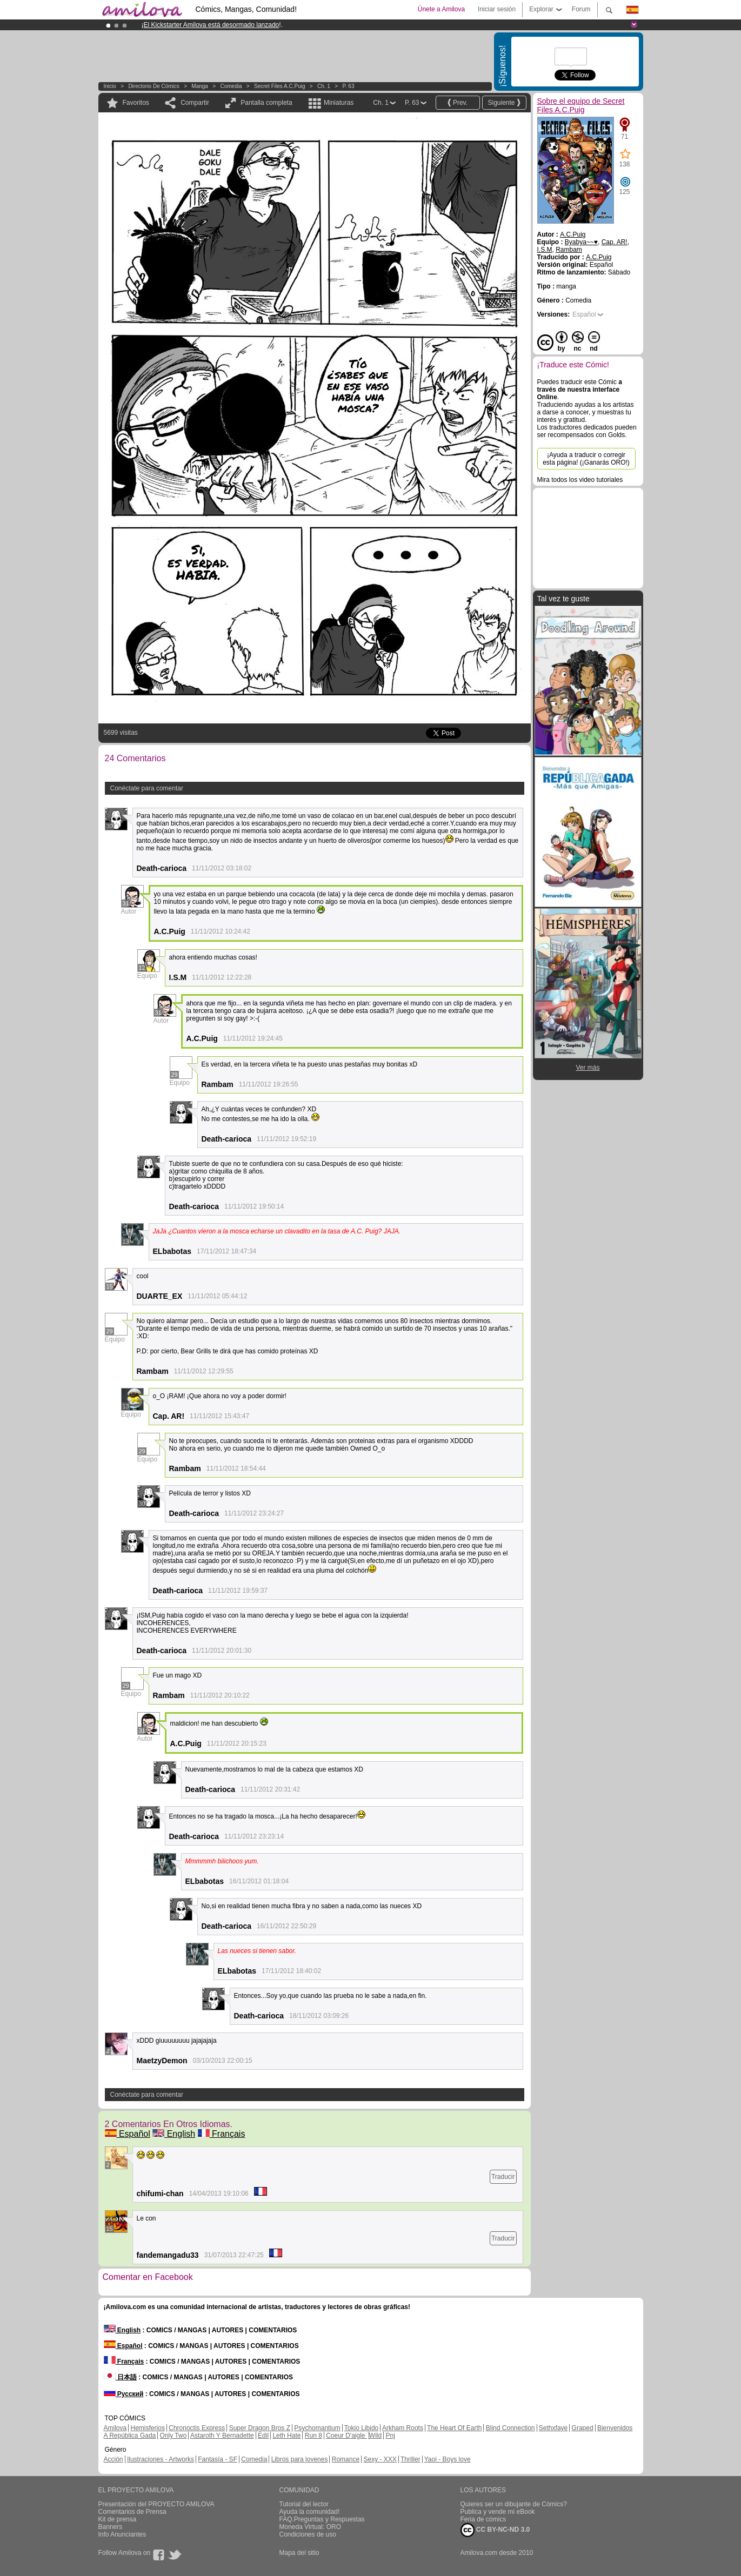 This screenshot has width=741, height=2576. What do you see at coordinates (510, 2428) in the screenshot?
I see `Blind Connection` at bounding box center [510, 2428].